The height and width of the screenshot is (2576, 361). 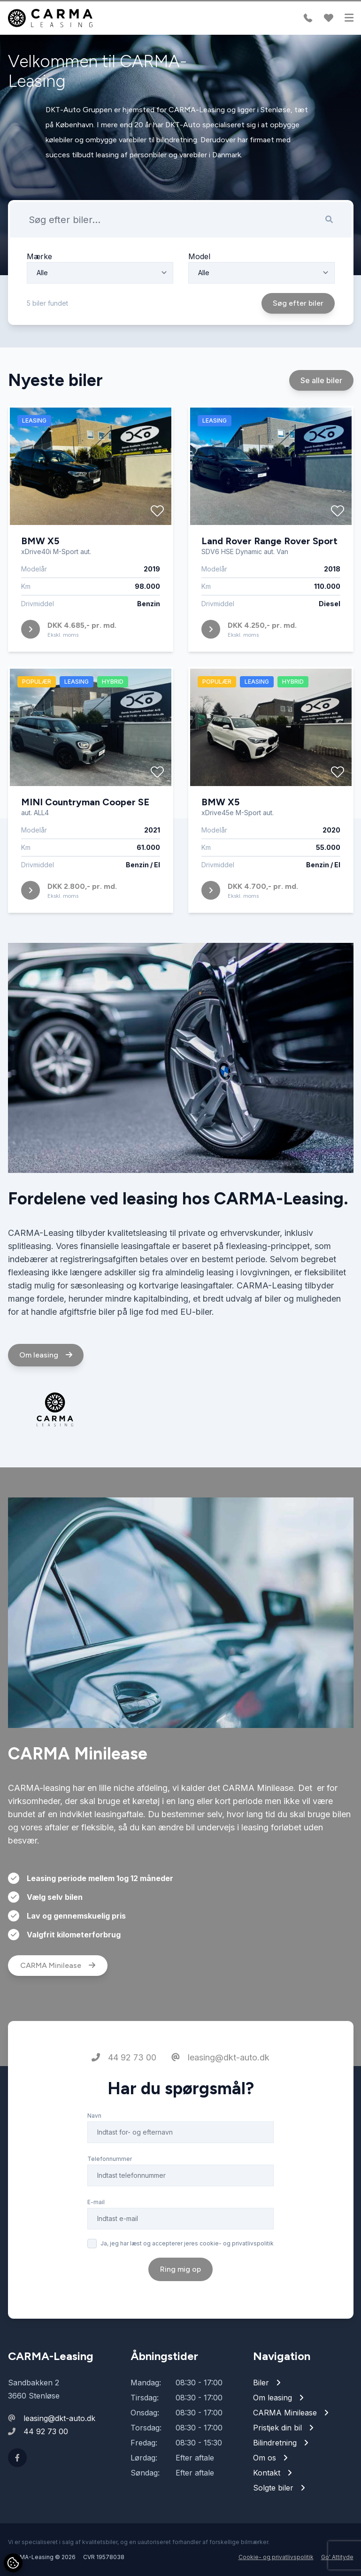 I want to click on E-mail, so click(x=96, y=2238).